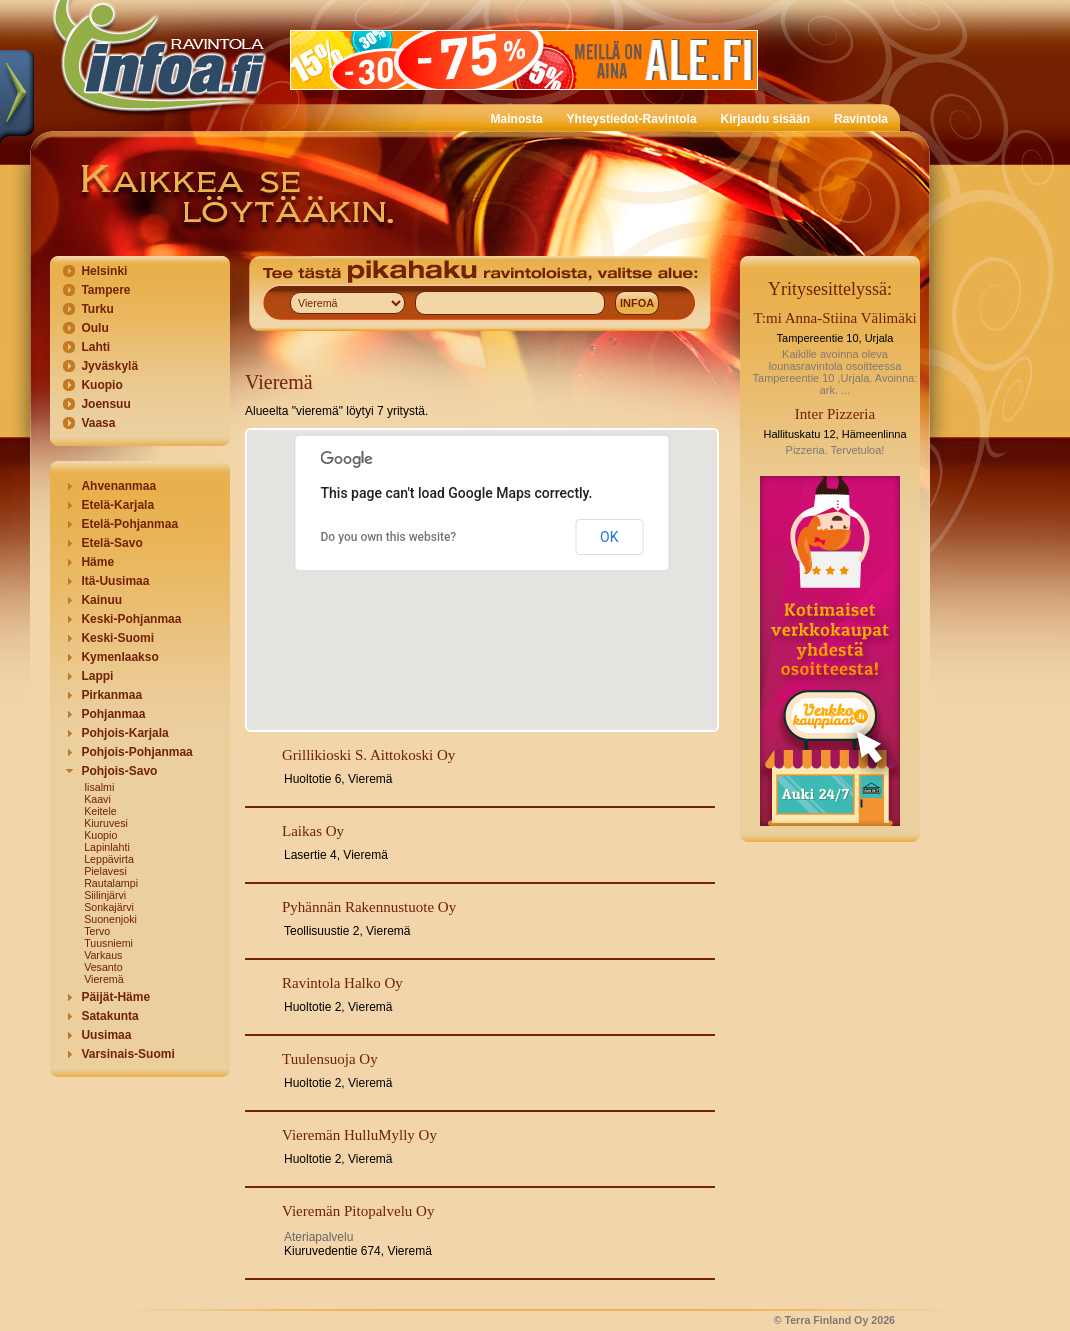  I want to click on Do you own this website?, so click(389, 537).